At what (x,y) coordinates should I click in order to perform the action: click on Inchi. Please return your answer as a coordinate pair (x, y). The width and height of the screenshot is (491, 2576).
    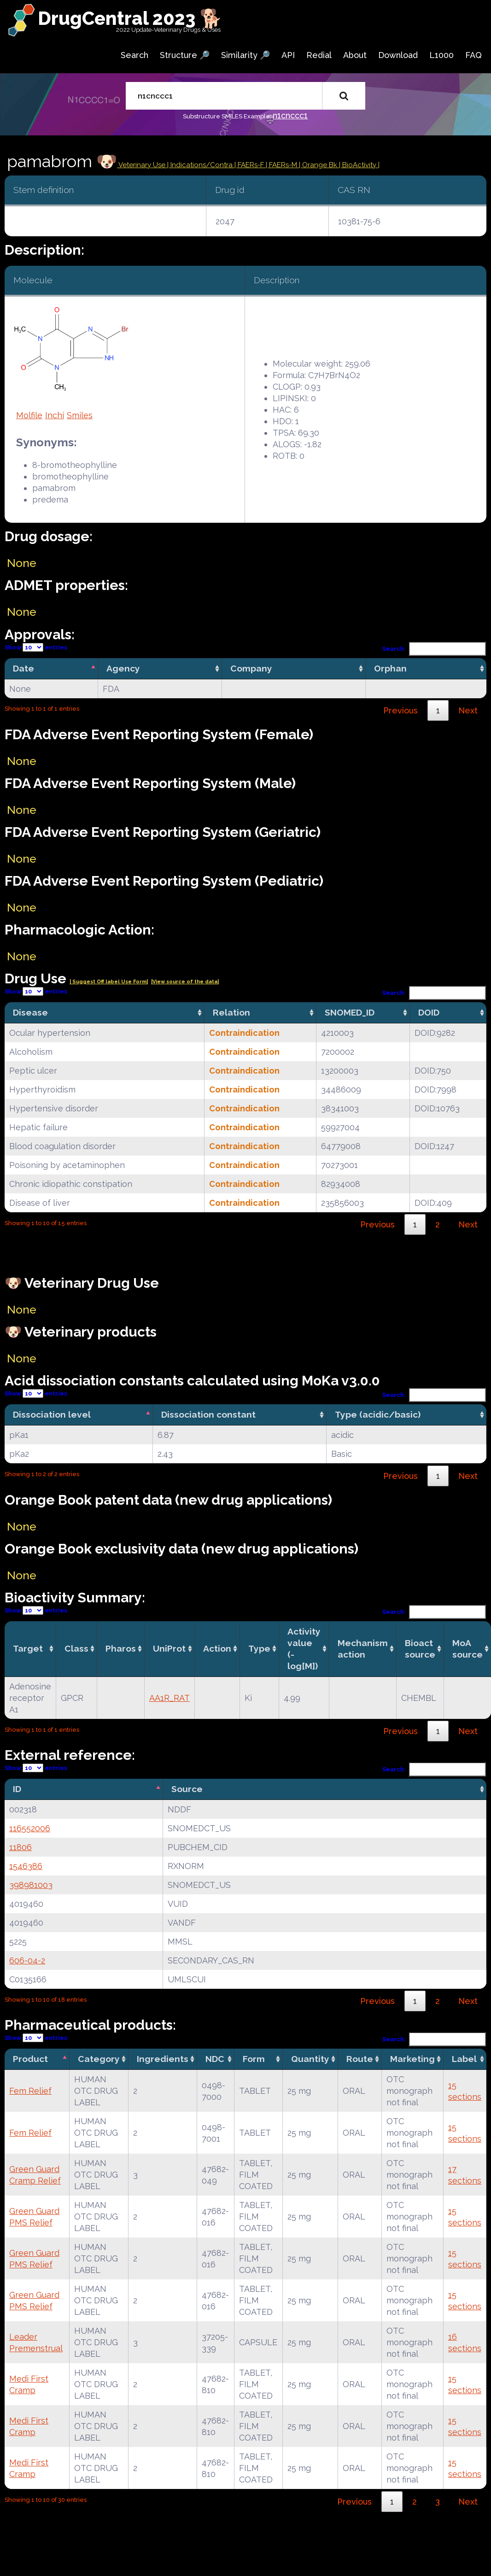
    Looking at the image, I should click on (54, 415).